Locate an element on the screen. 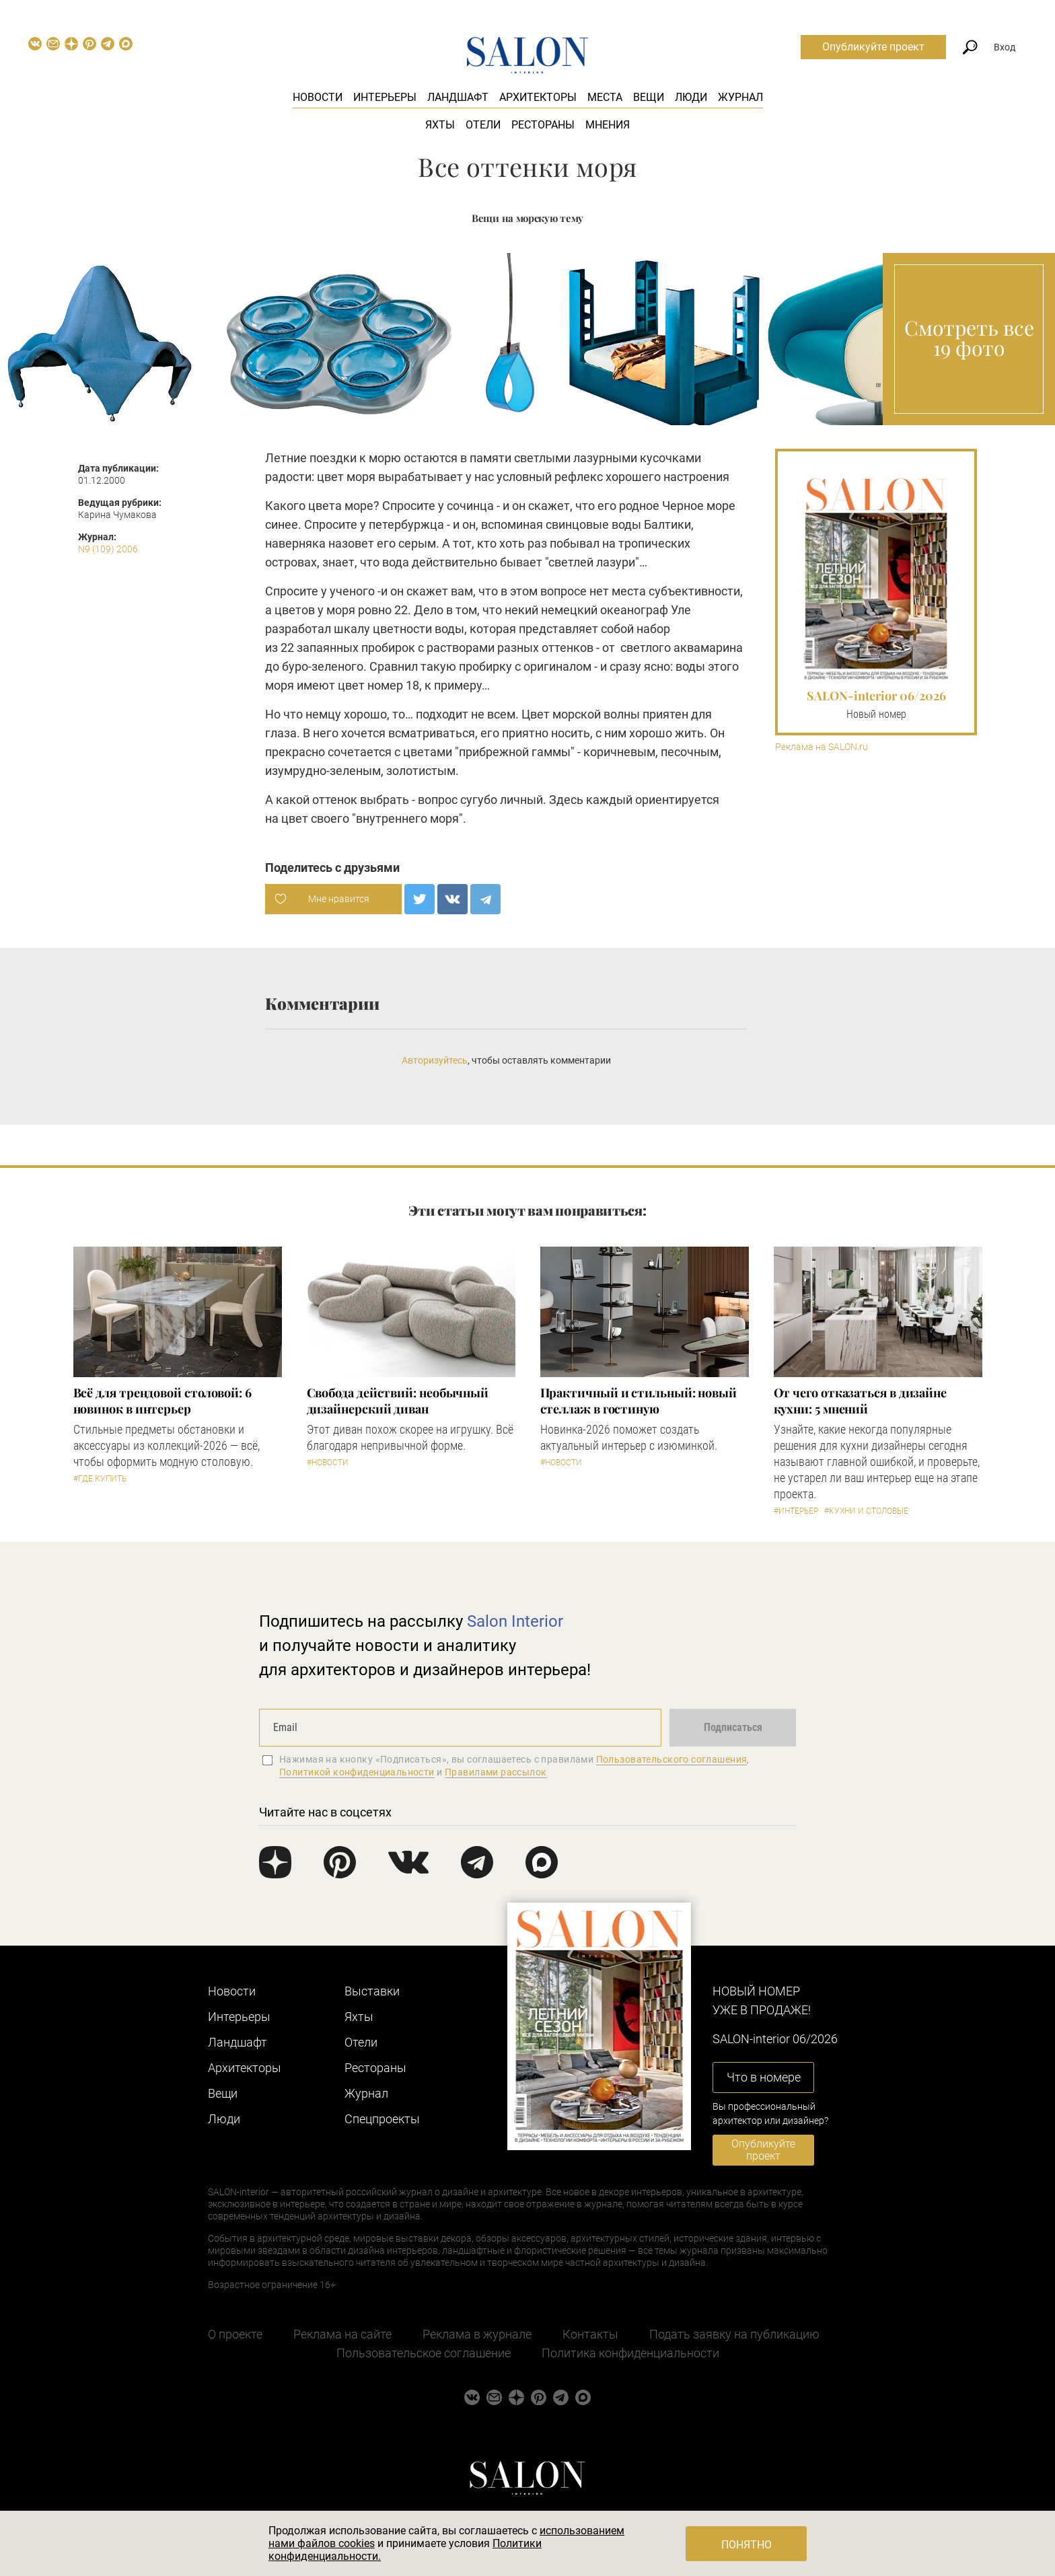 The width and height of the screenshot is (1055, 2576). #Новости is located at coordinates (328, 1463).